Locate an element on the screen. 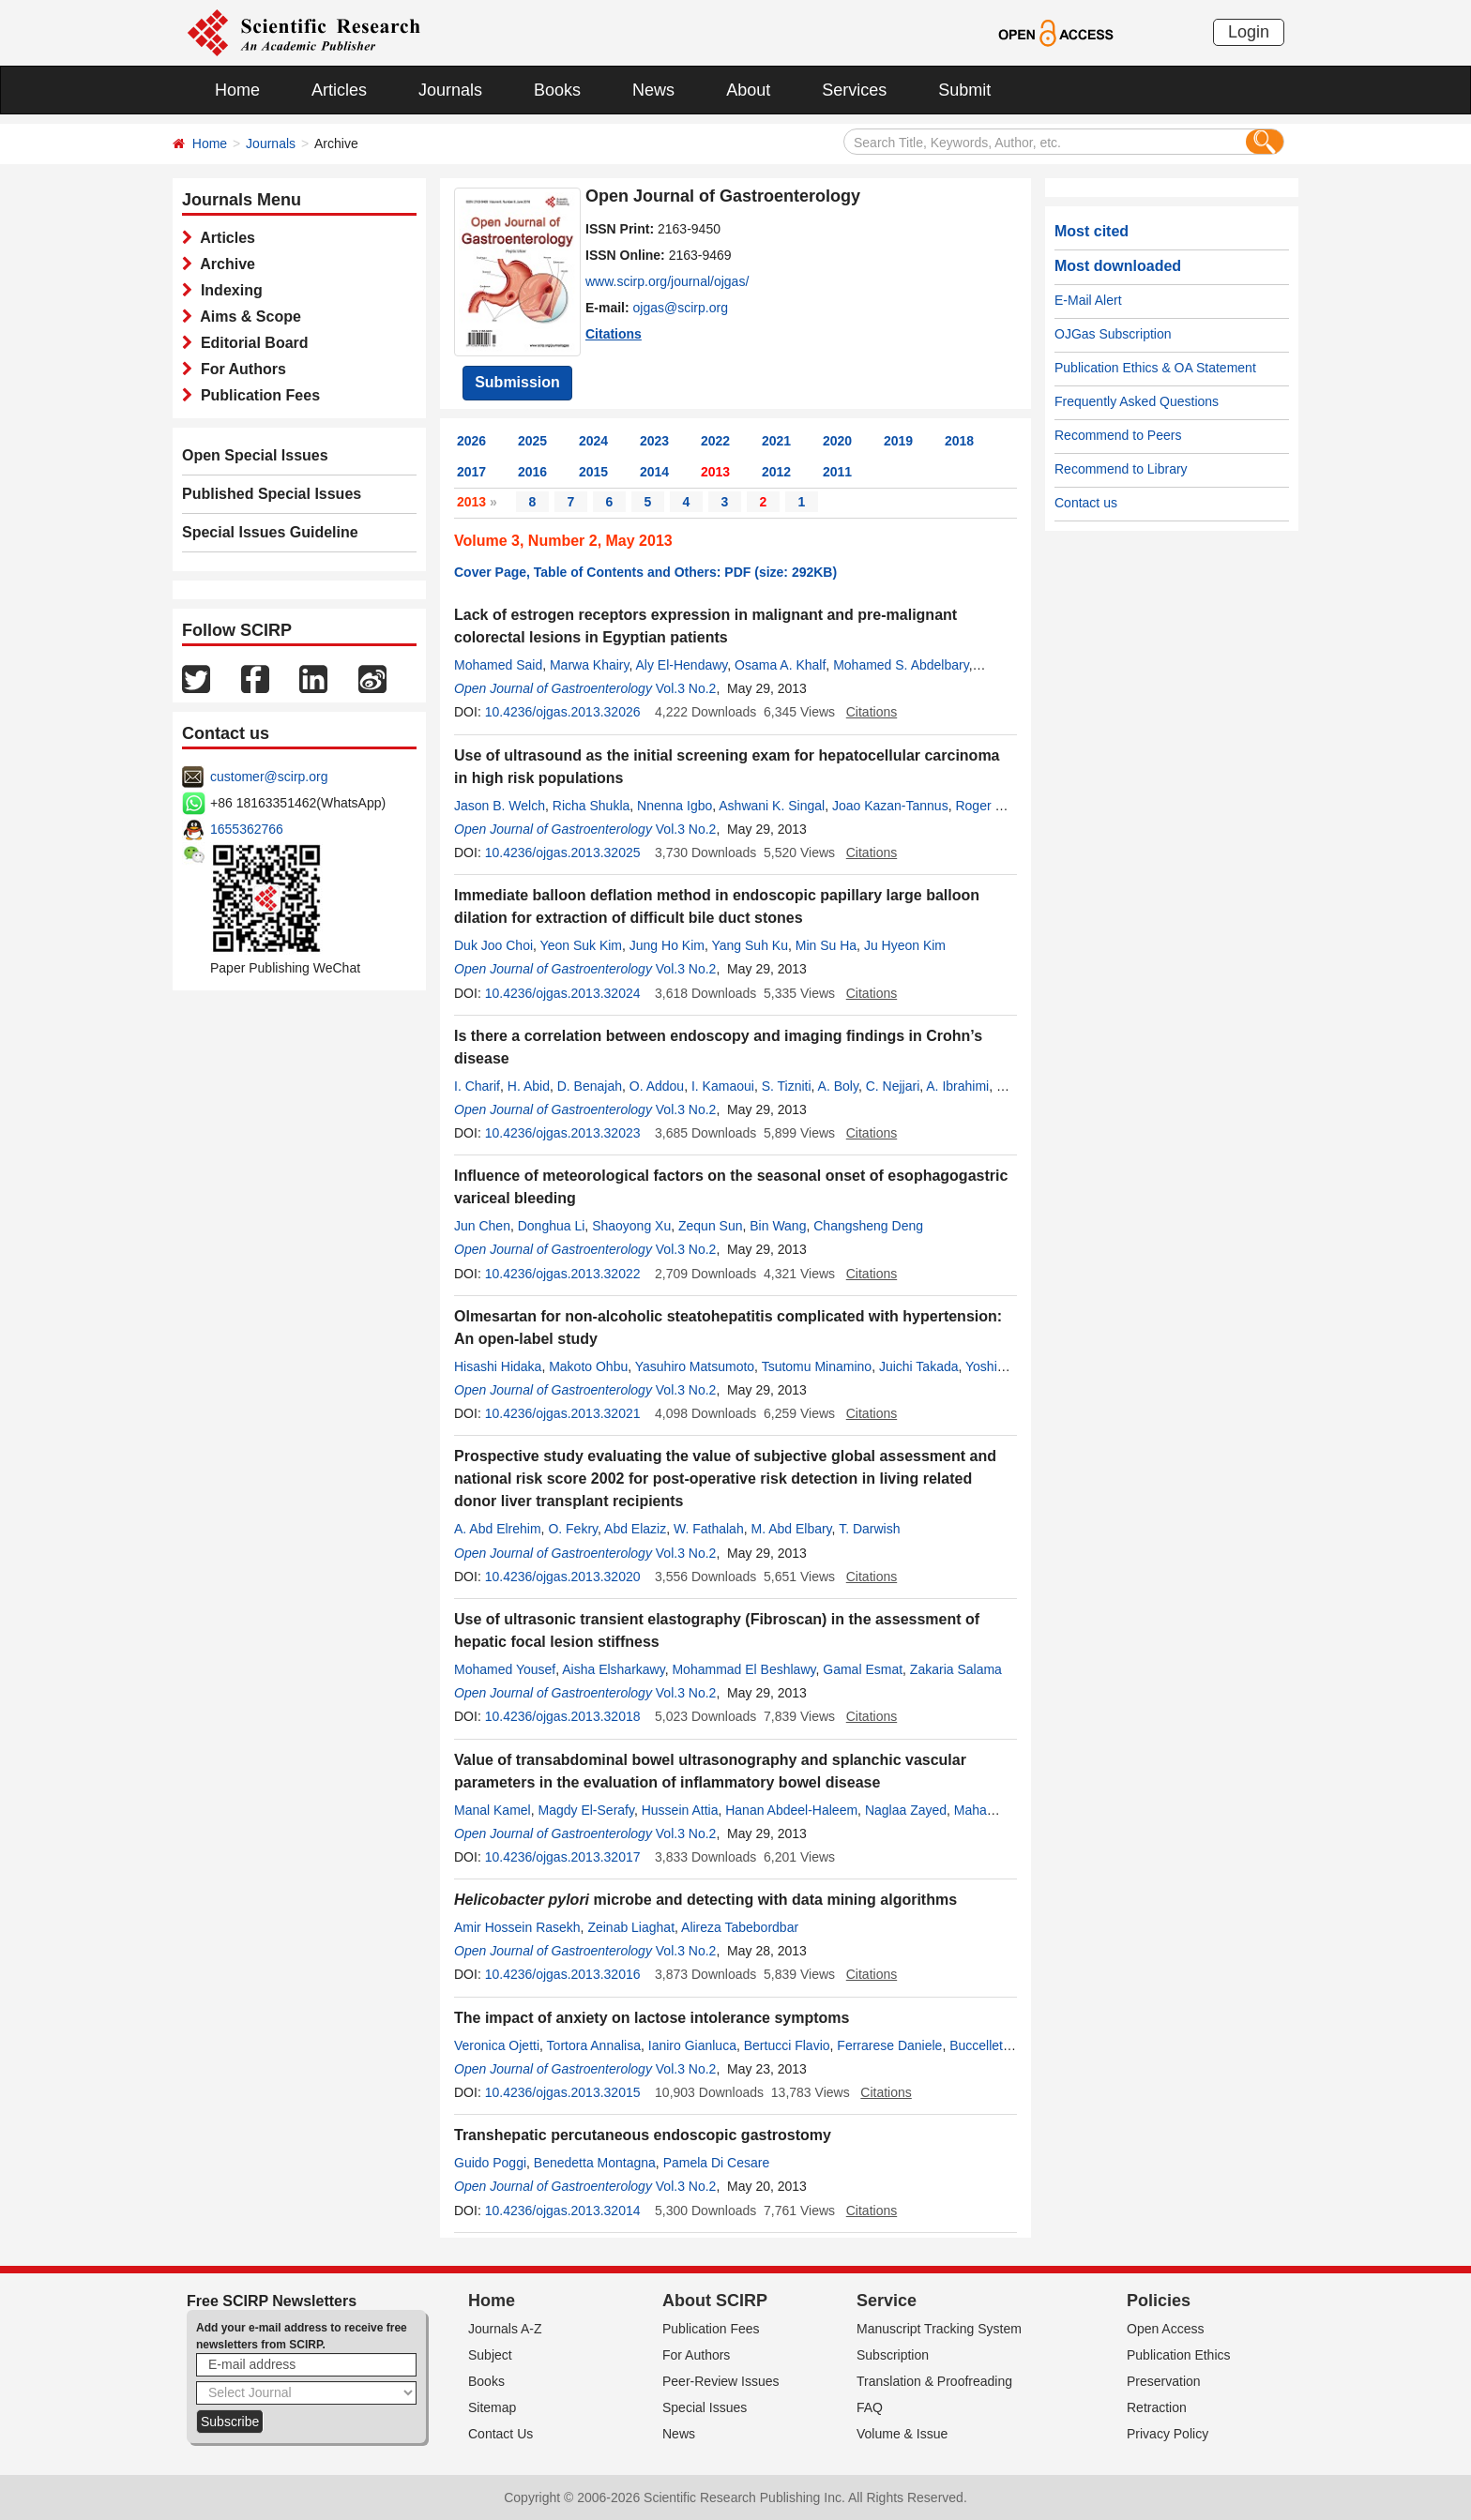 Image resolution: width=1471 pixels, height=2520 pixels. Richa Shukla is located at coordinates (591, 805).